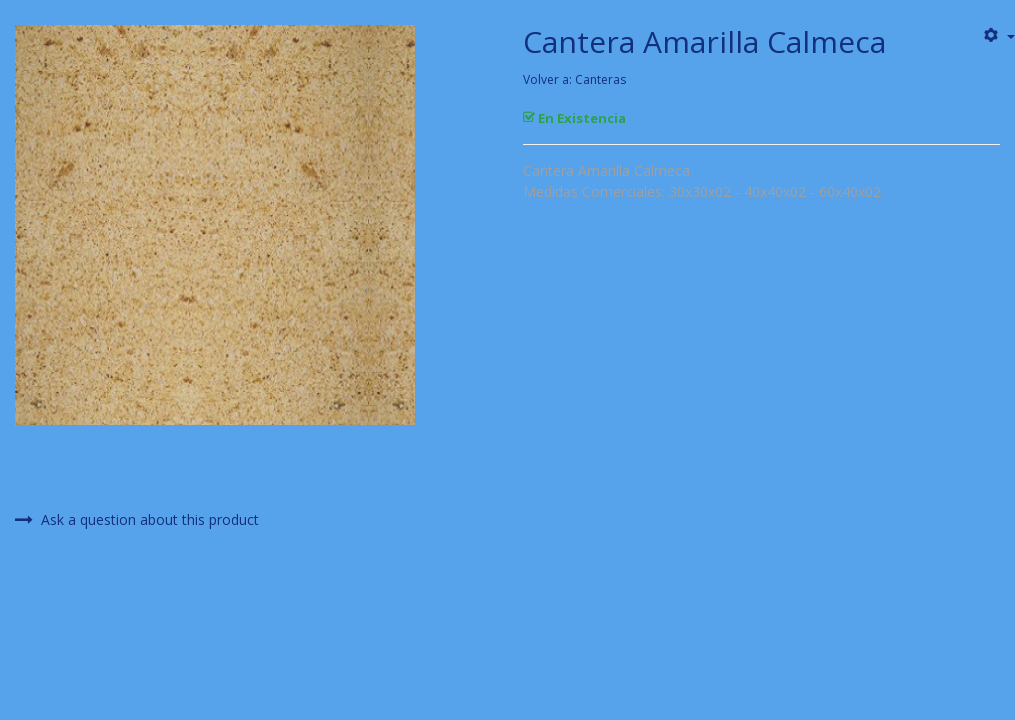 The height and width of the screenshot is (720, 1015). I want to click on Volver a: Canteras, so click(574, 79).